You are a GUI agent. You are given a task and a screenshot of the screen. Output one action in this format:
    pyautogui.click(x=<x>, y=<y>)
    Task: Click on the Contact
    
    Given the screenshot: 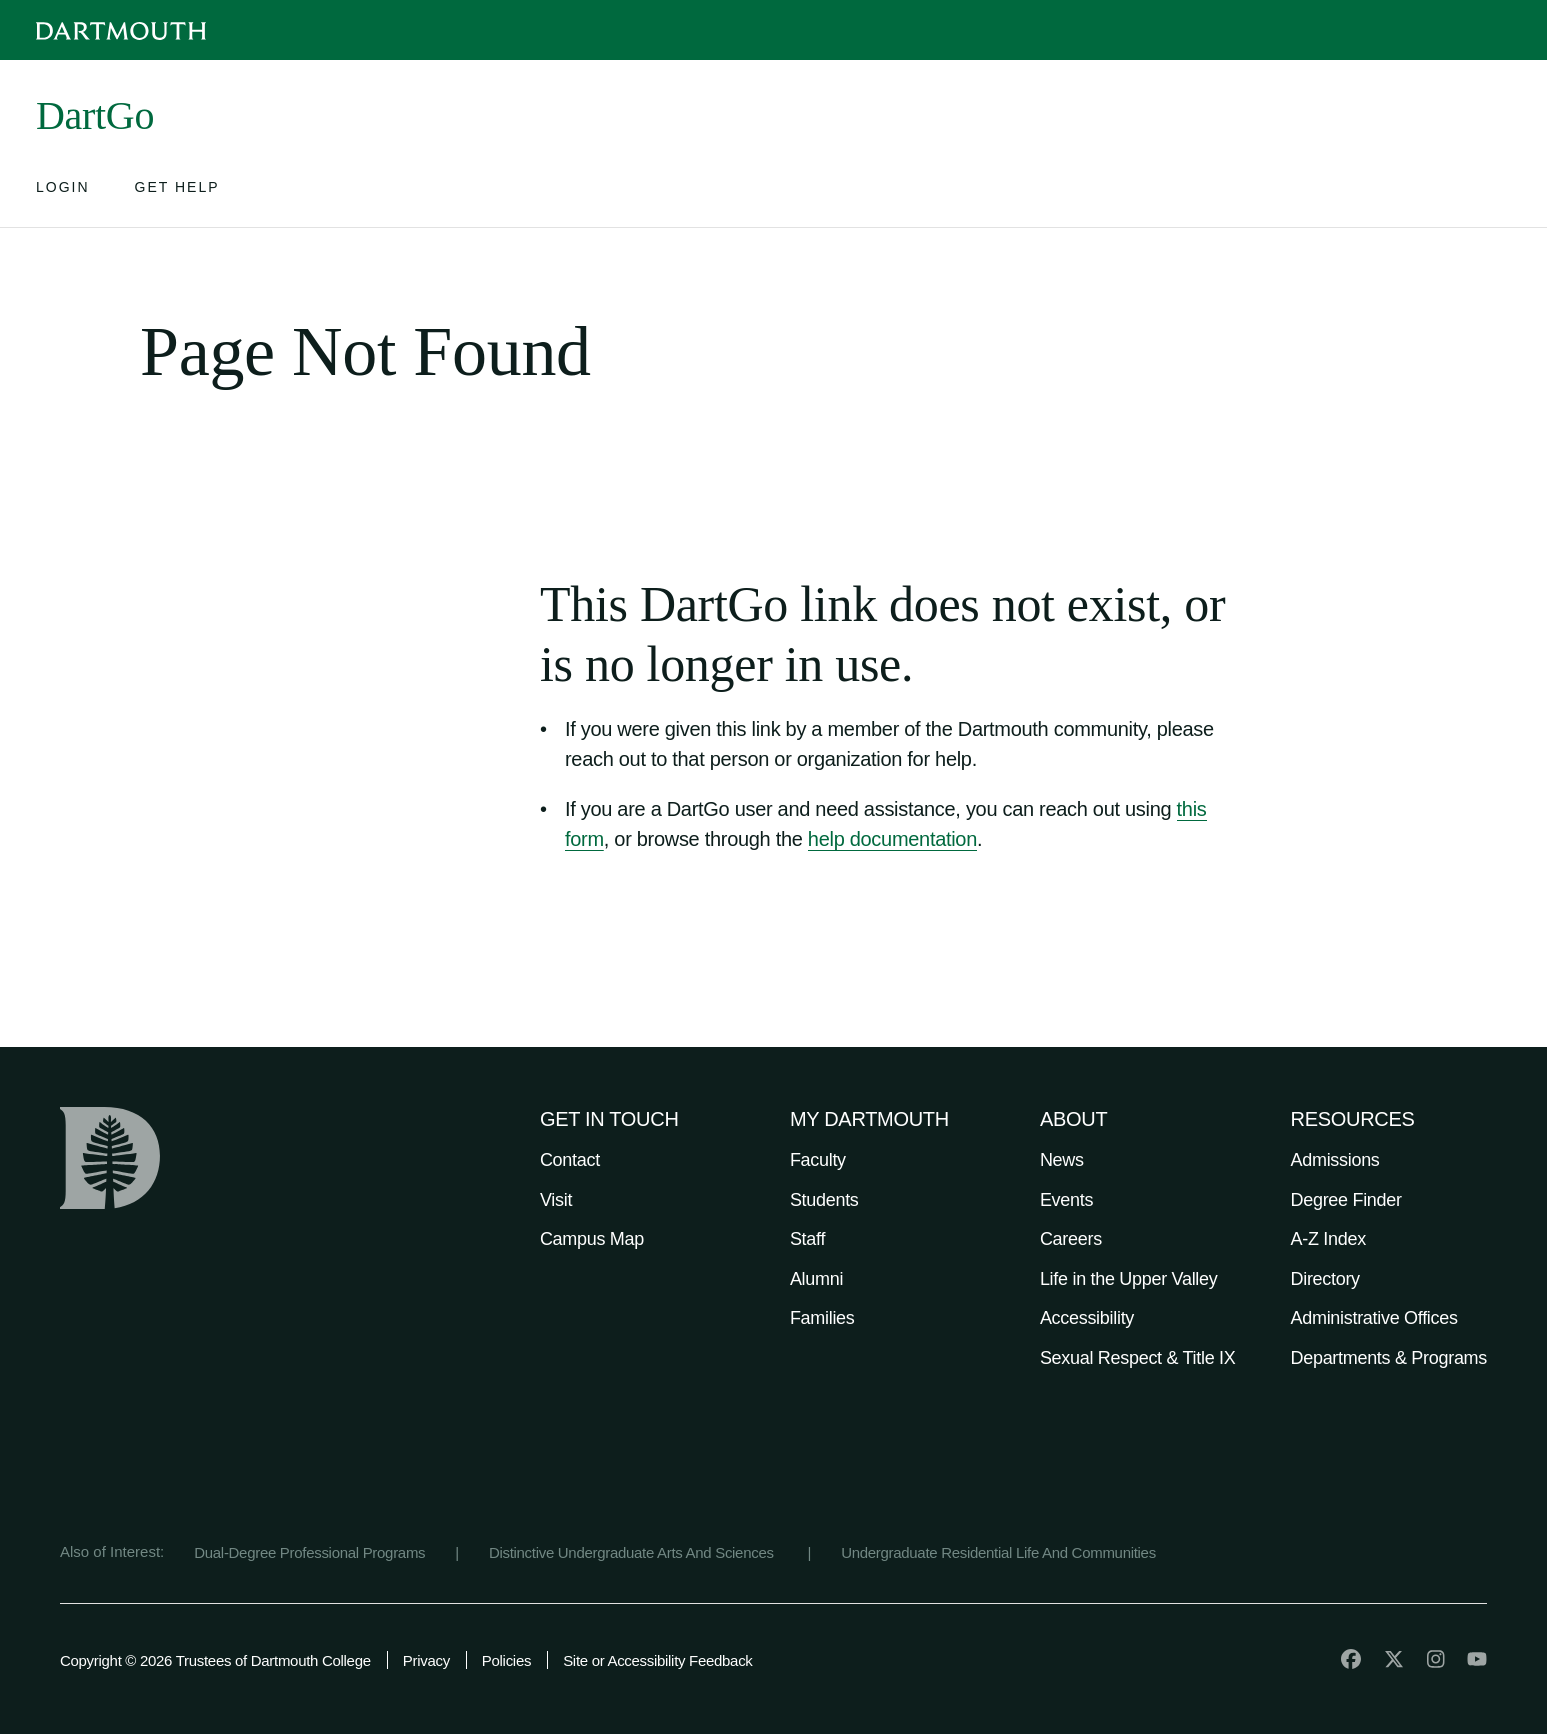 What is the action you would take?
    pyautogui.click(x=570, y=1160)
    